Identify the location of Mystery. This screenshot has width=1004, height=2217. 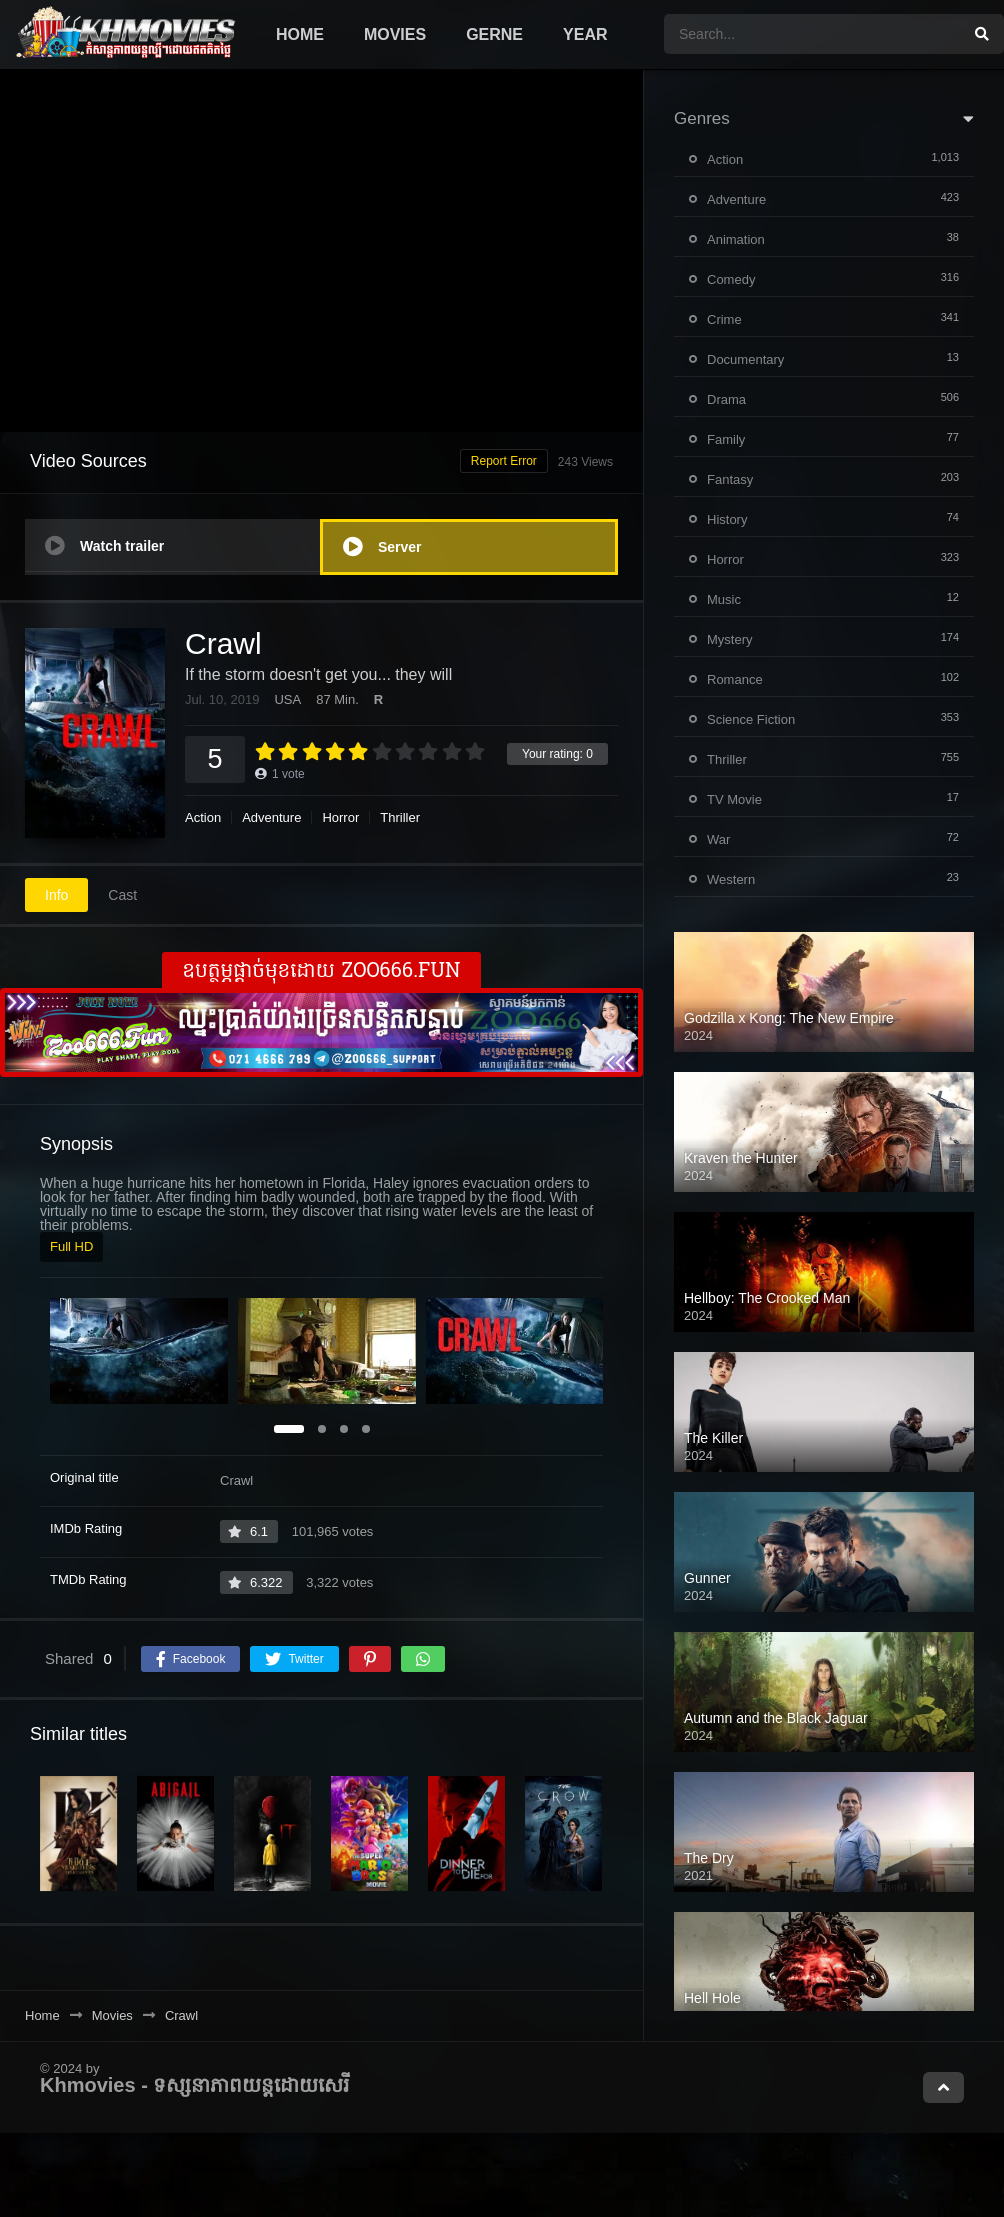
(730, 639).